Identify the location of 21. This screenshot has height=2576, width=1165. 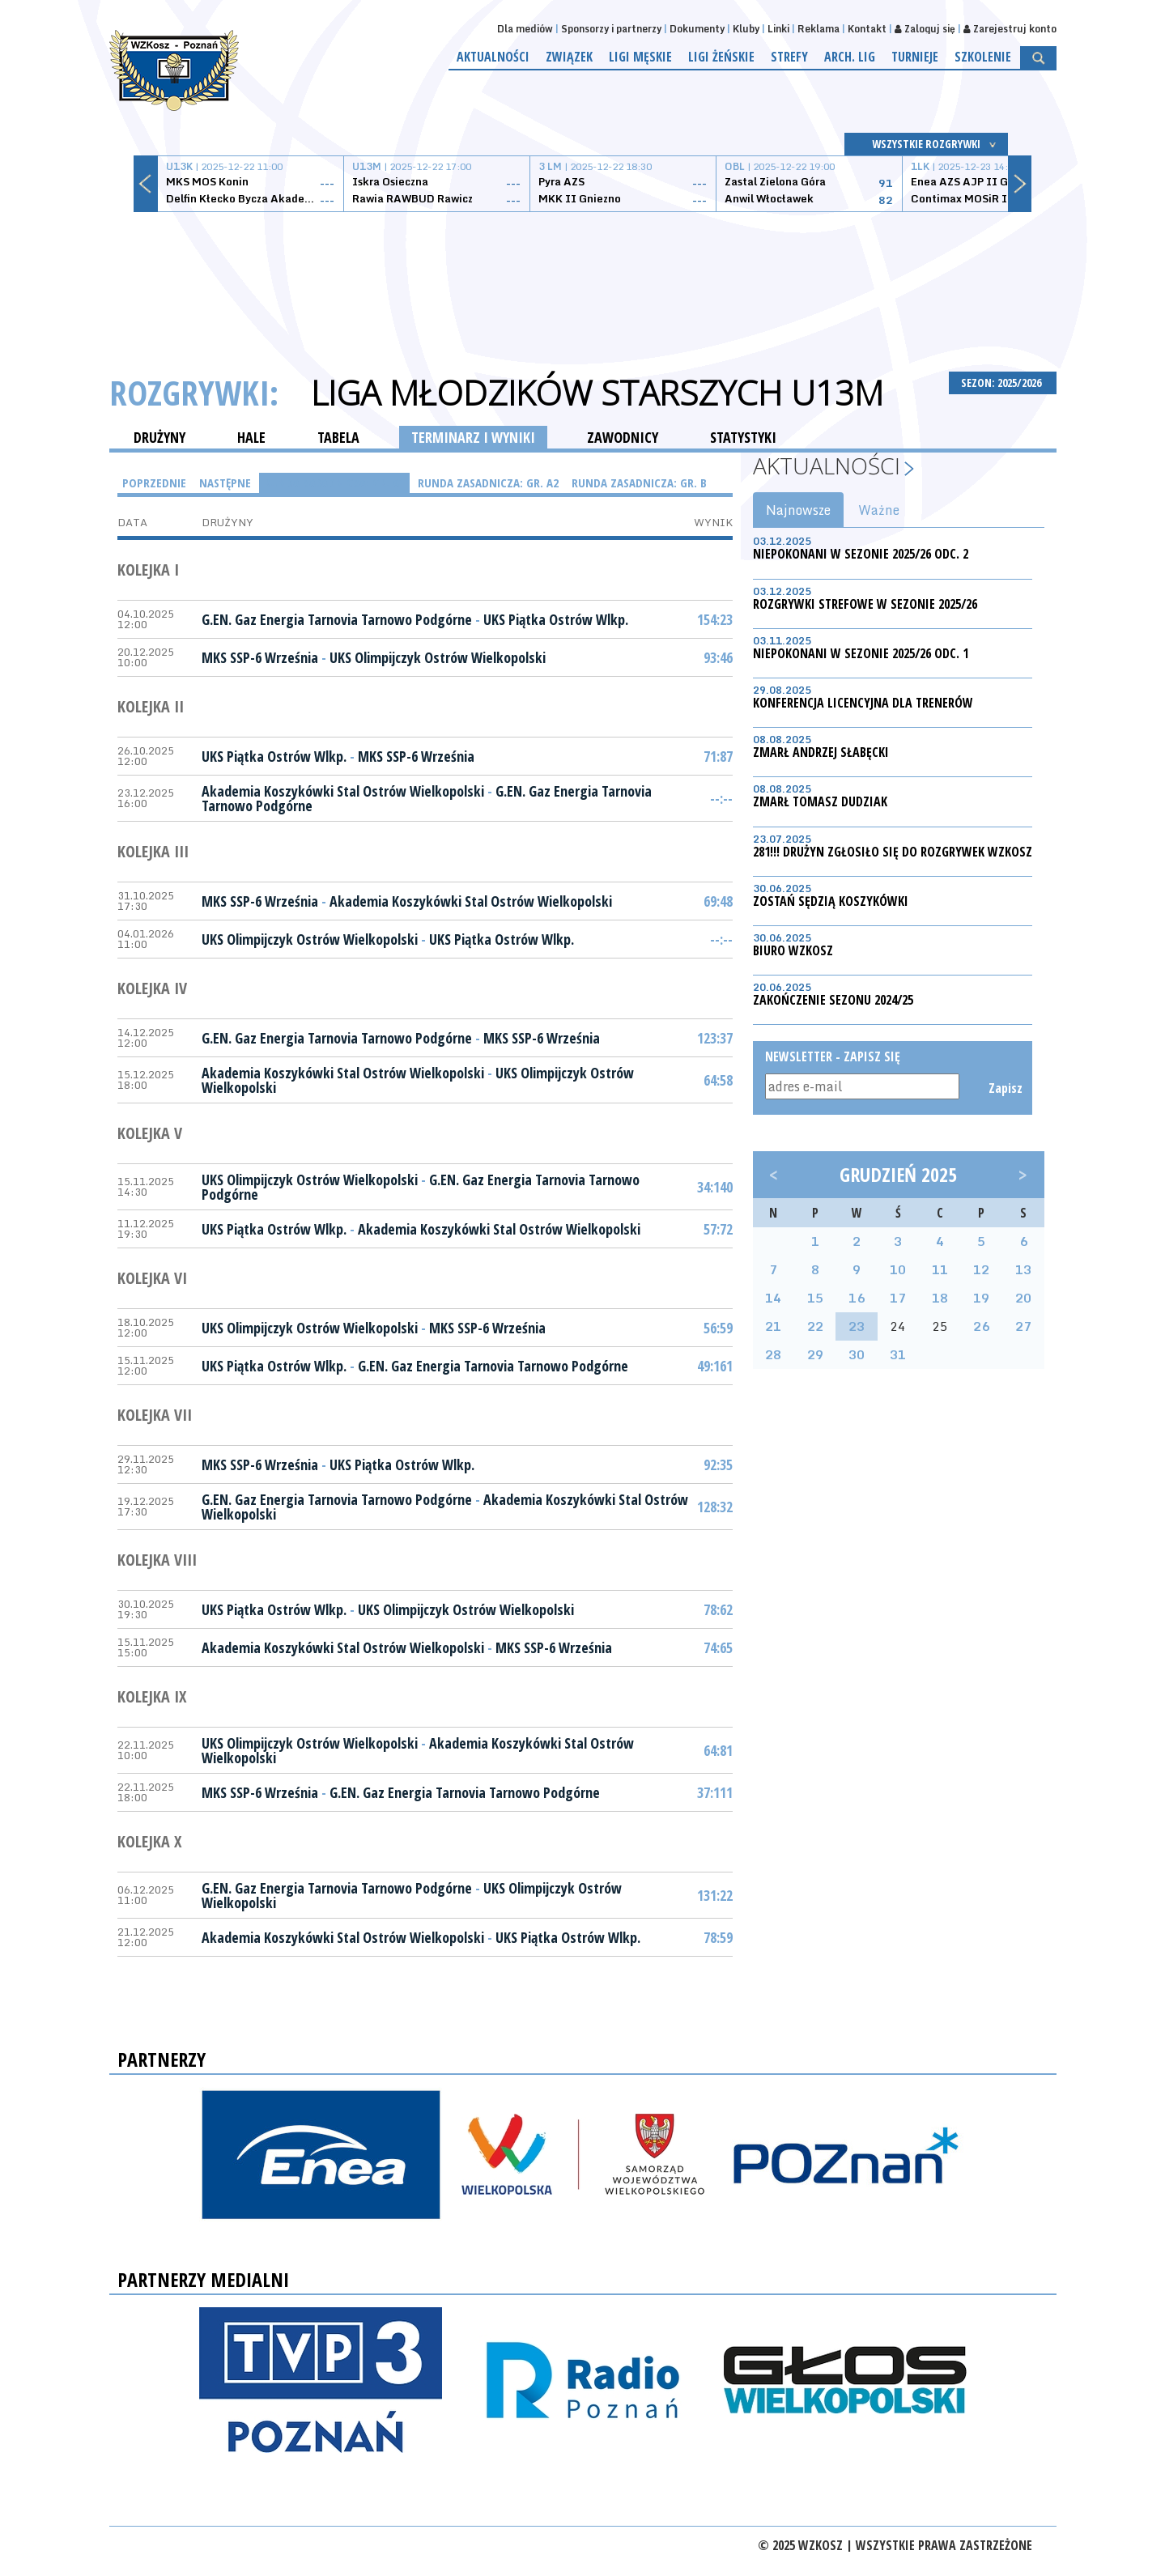
(773, 1326).